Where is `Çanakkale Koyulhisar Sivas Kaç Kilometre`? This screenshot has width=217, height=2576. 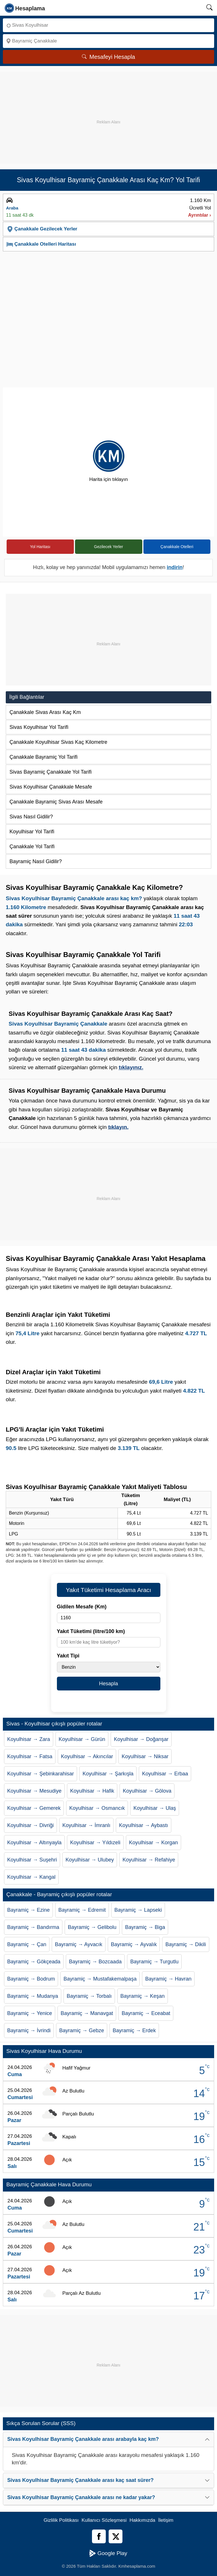 Çanakkale Koyulhisar Sivas Kaç Kilometre is located at coordinates (58, 742).